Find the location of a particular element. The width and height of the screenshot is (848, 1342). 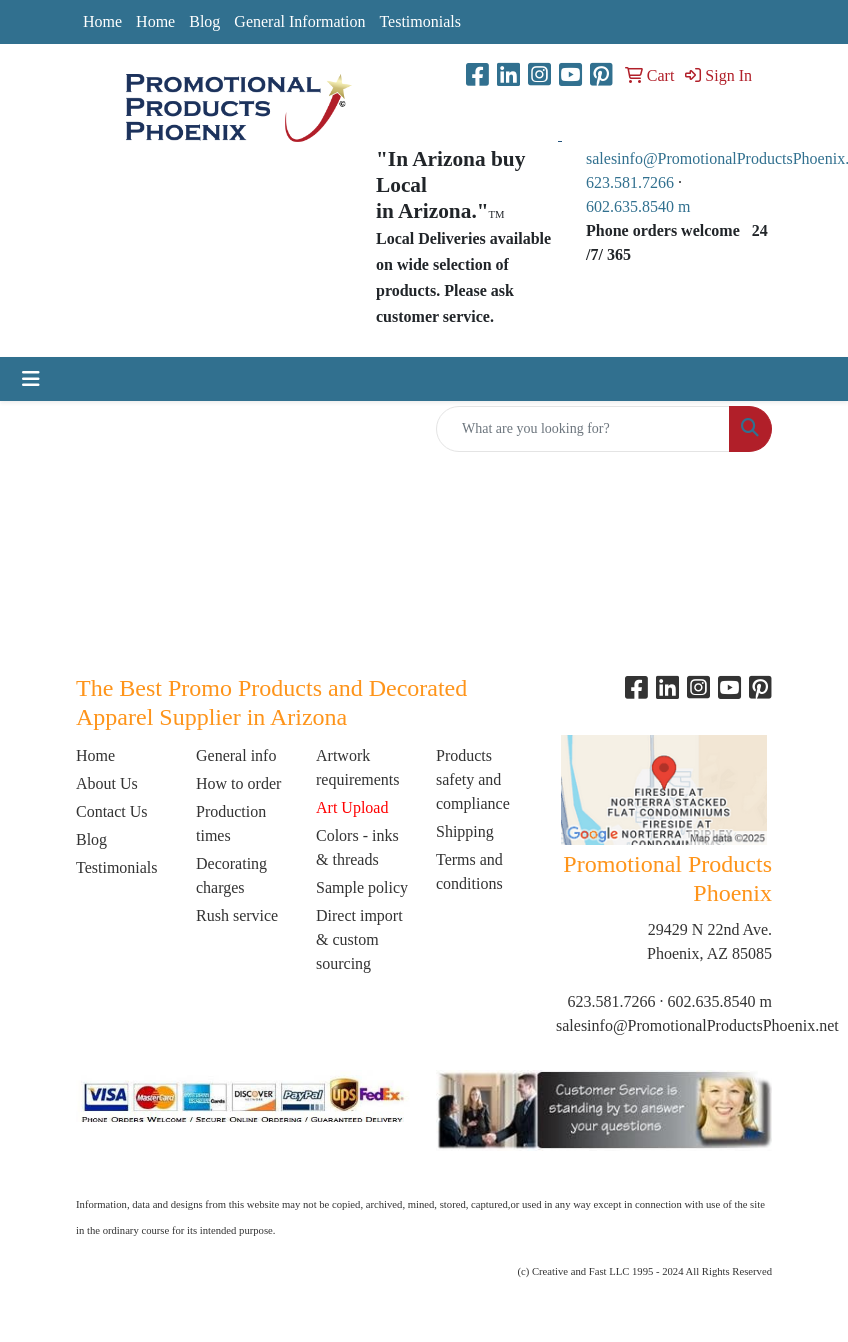

General Information is located at coordinates (299, 21).